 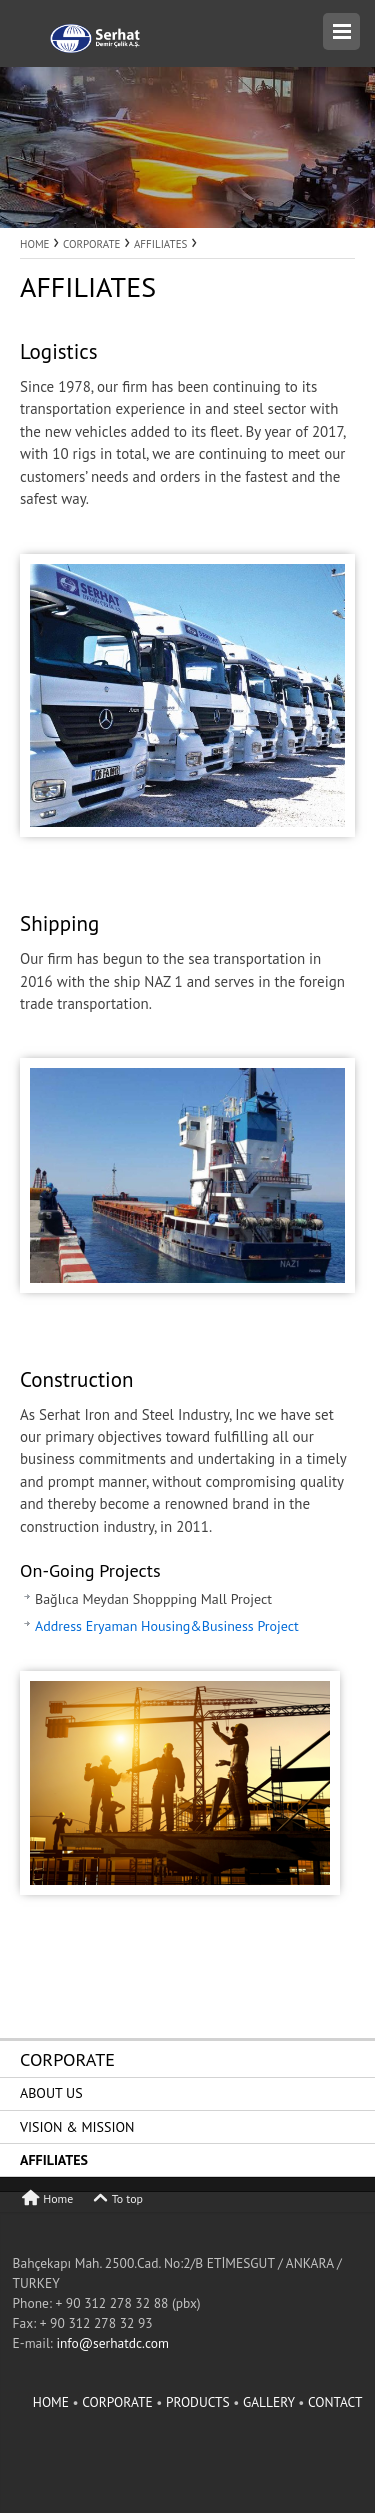 What do you see at coordinates (335, 2402) in the screenshot?
I see `CONTACT` at bounding box center [335, 2402].